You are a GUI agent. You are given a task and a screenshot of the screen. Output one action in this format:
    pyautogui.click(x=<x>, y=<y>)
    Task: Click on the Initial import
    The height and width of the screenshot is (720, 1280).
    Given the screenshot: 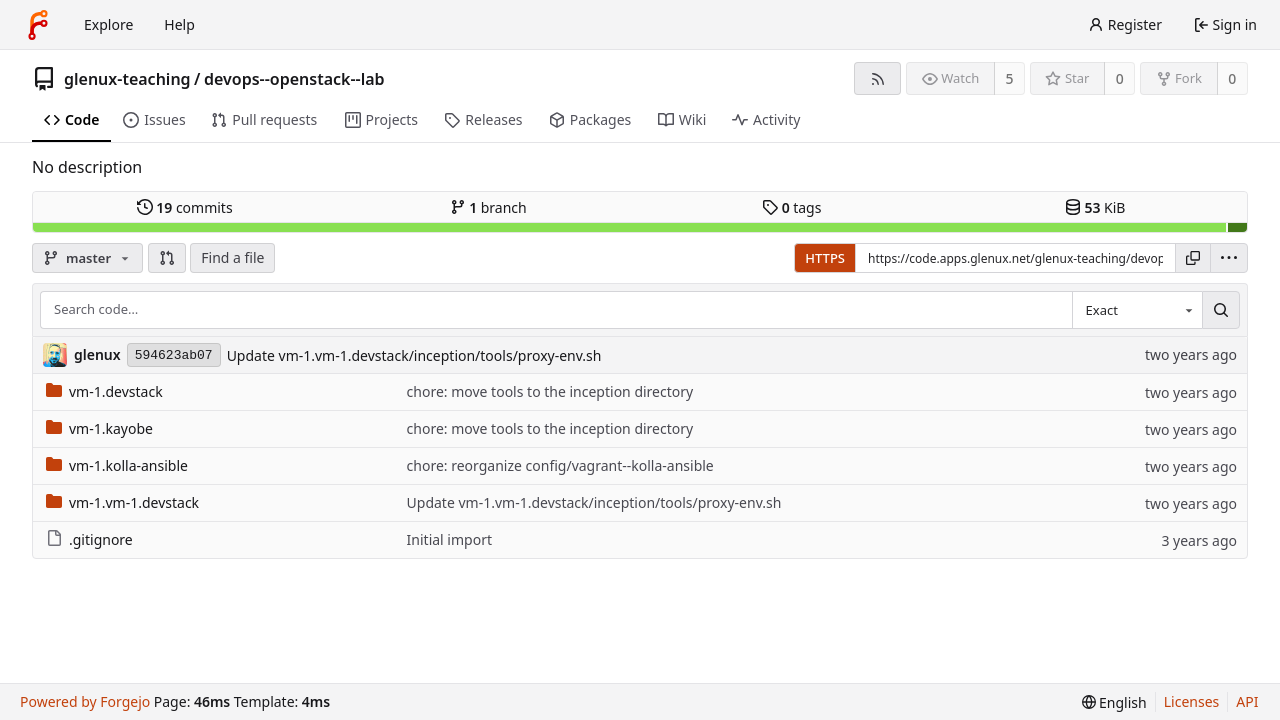 What is the action you would take?
    pyautogui.click(x=449, y=539)
    